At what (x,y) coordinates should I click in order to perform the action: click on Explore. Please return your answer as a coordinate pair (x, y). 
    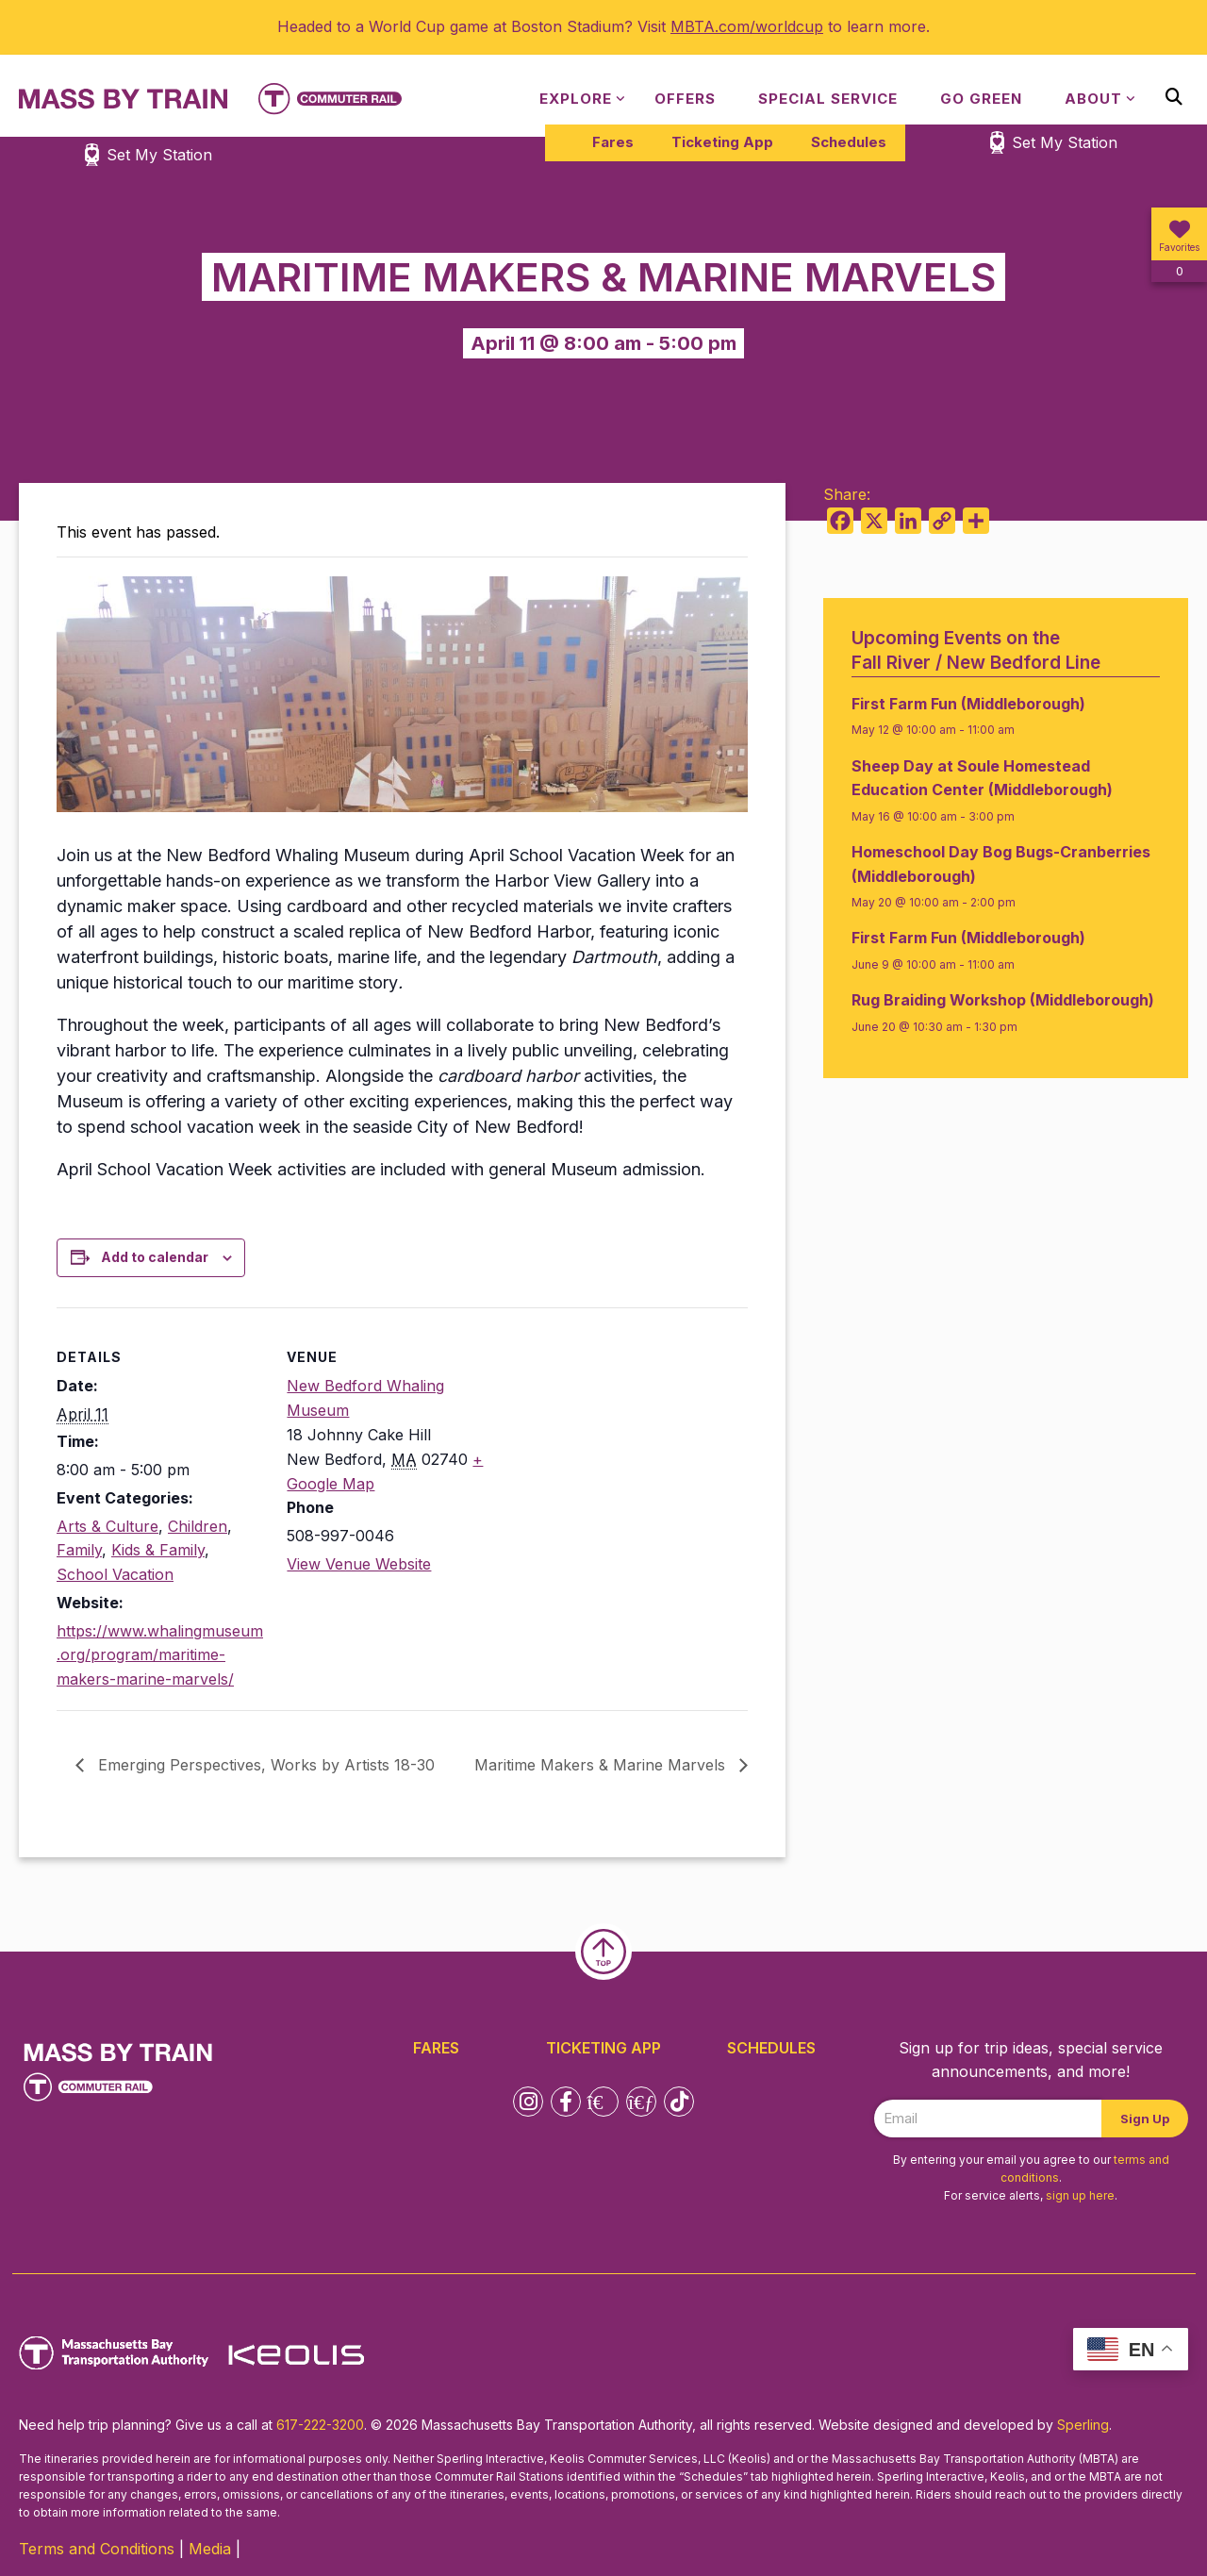
    Looking at the image, I should click on (575, 99).